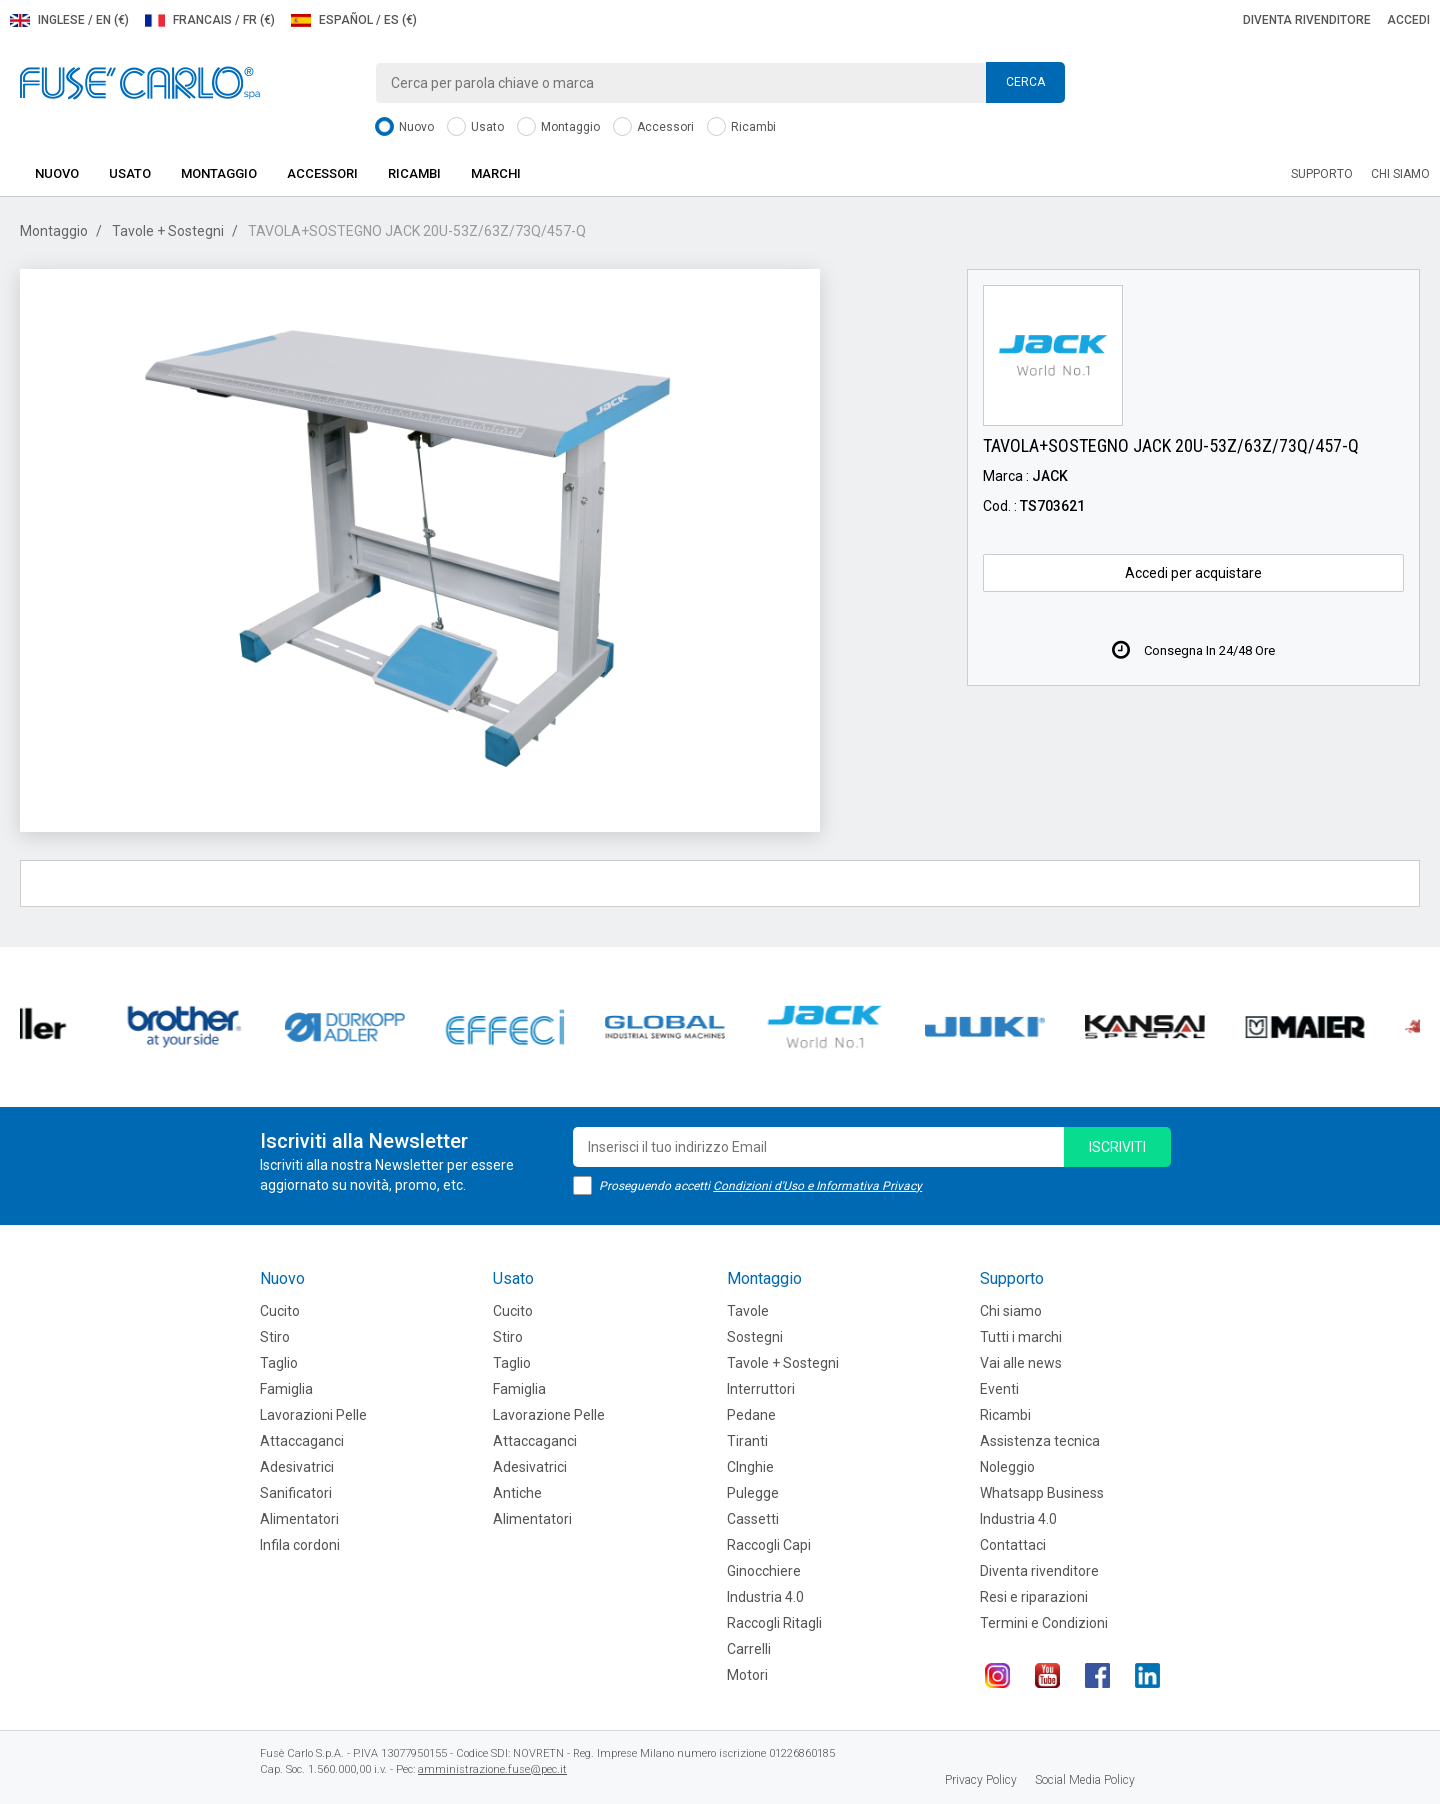 The image size is (1440, 1804). I want to click on Motori, so click(747, 1675).